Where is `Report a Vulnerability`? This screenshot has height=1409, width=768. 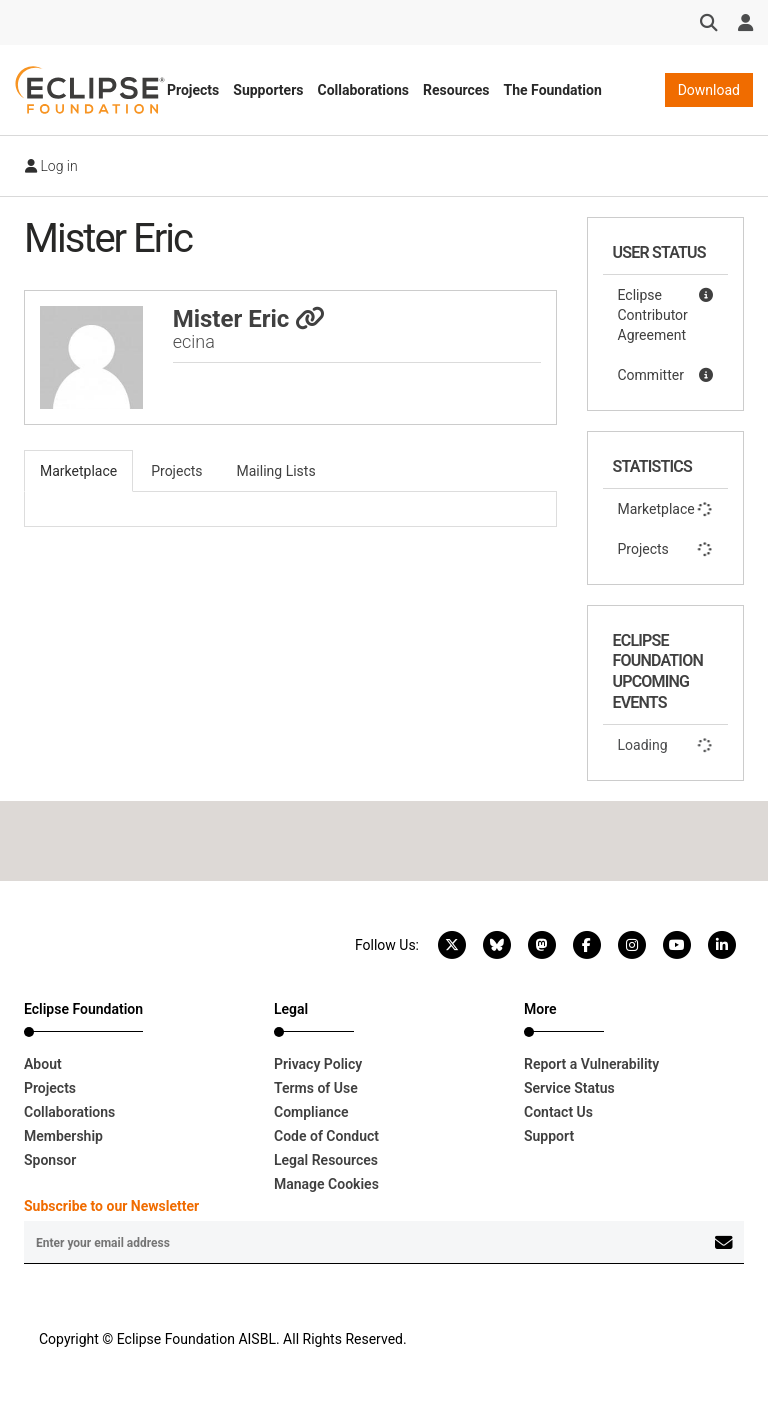
Report a Vulnerability is located at coordinates (591, 1064).